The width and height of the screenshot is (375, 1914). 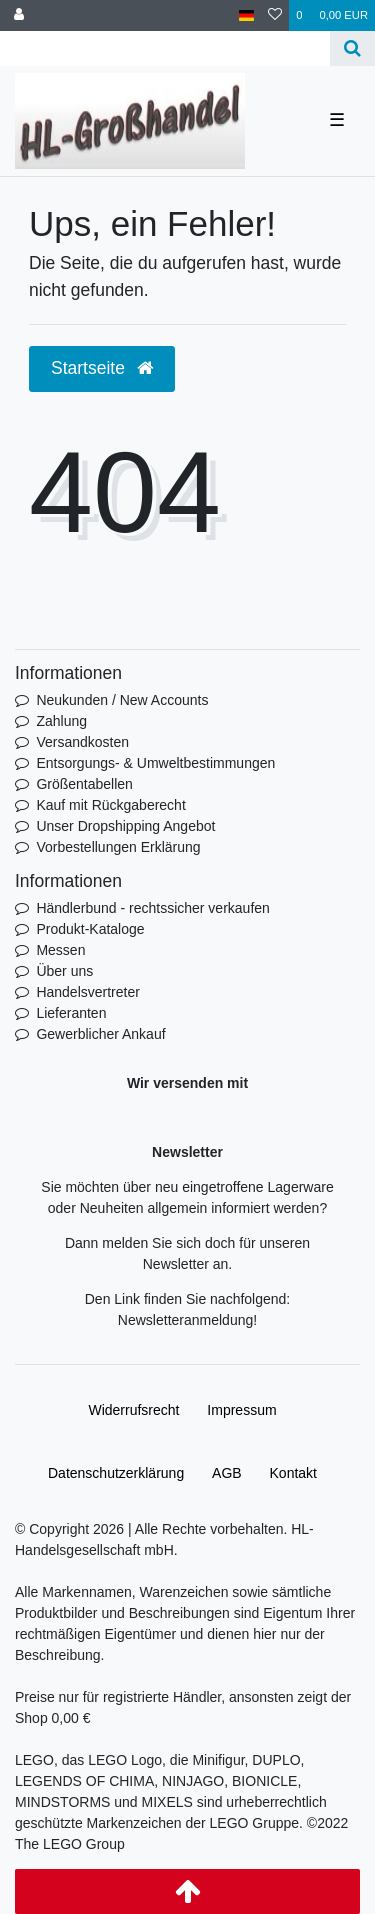 I want to click on [Wunschliste], so click(x=275, y=15).